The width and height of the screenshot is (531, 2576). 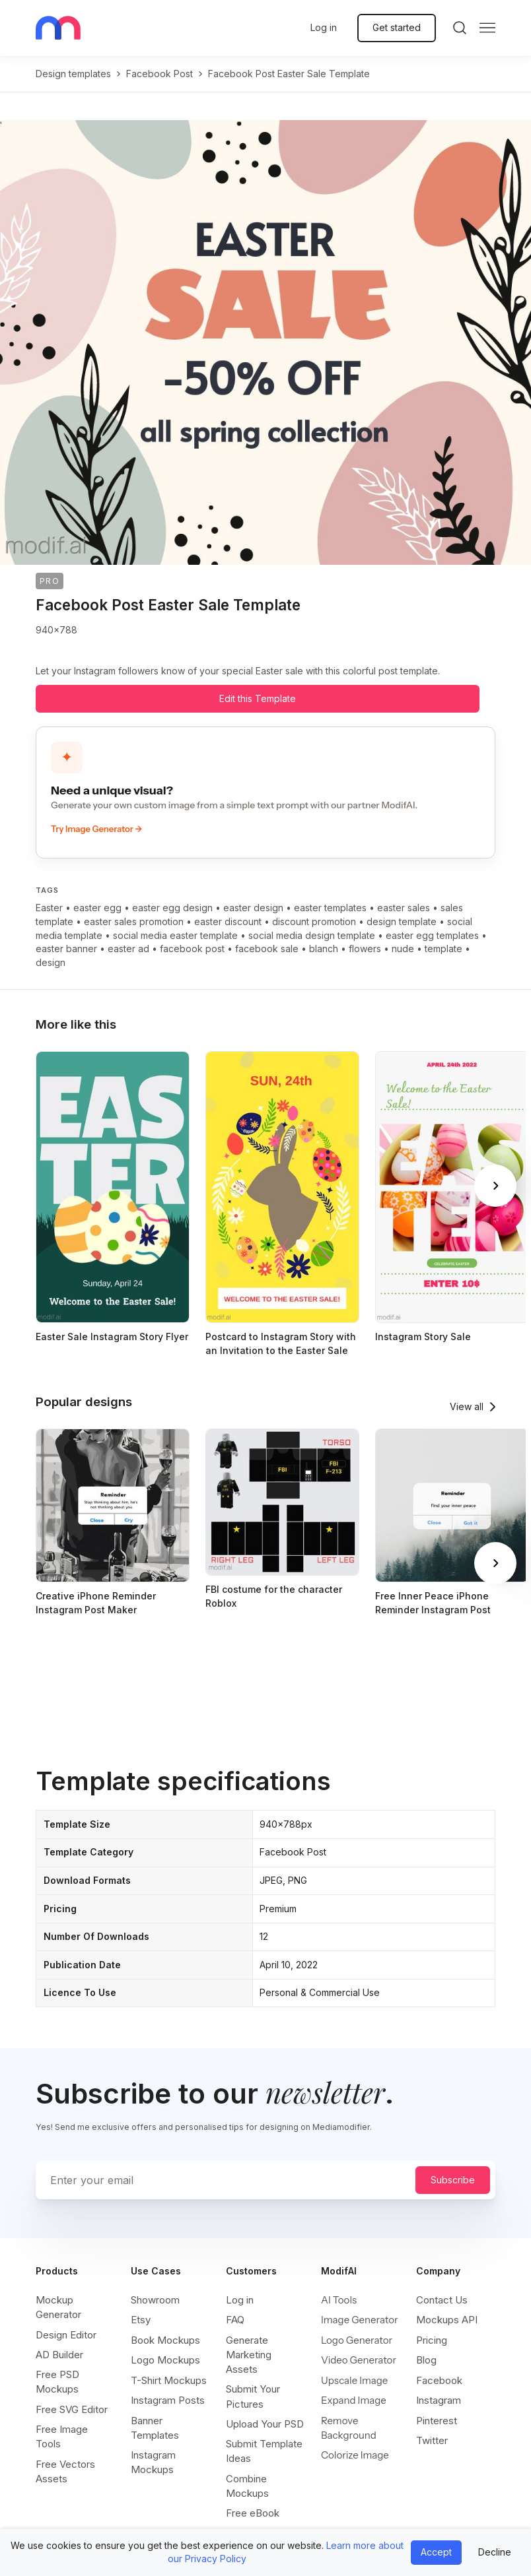 I want to click on Combine Mockups, so click(x=247, y=2485).